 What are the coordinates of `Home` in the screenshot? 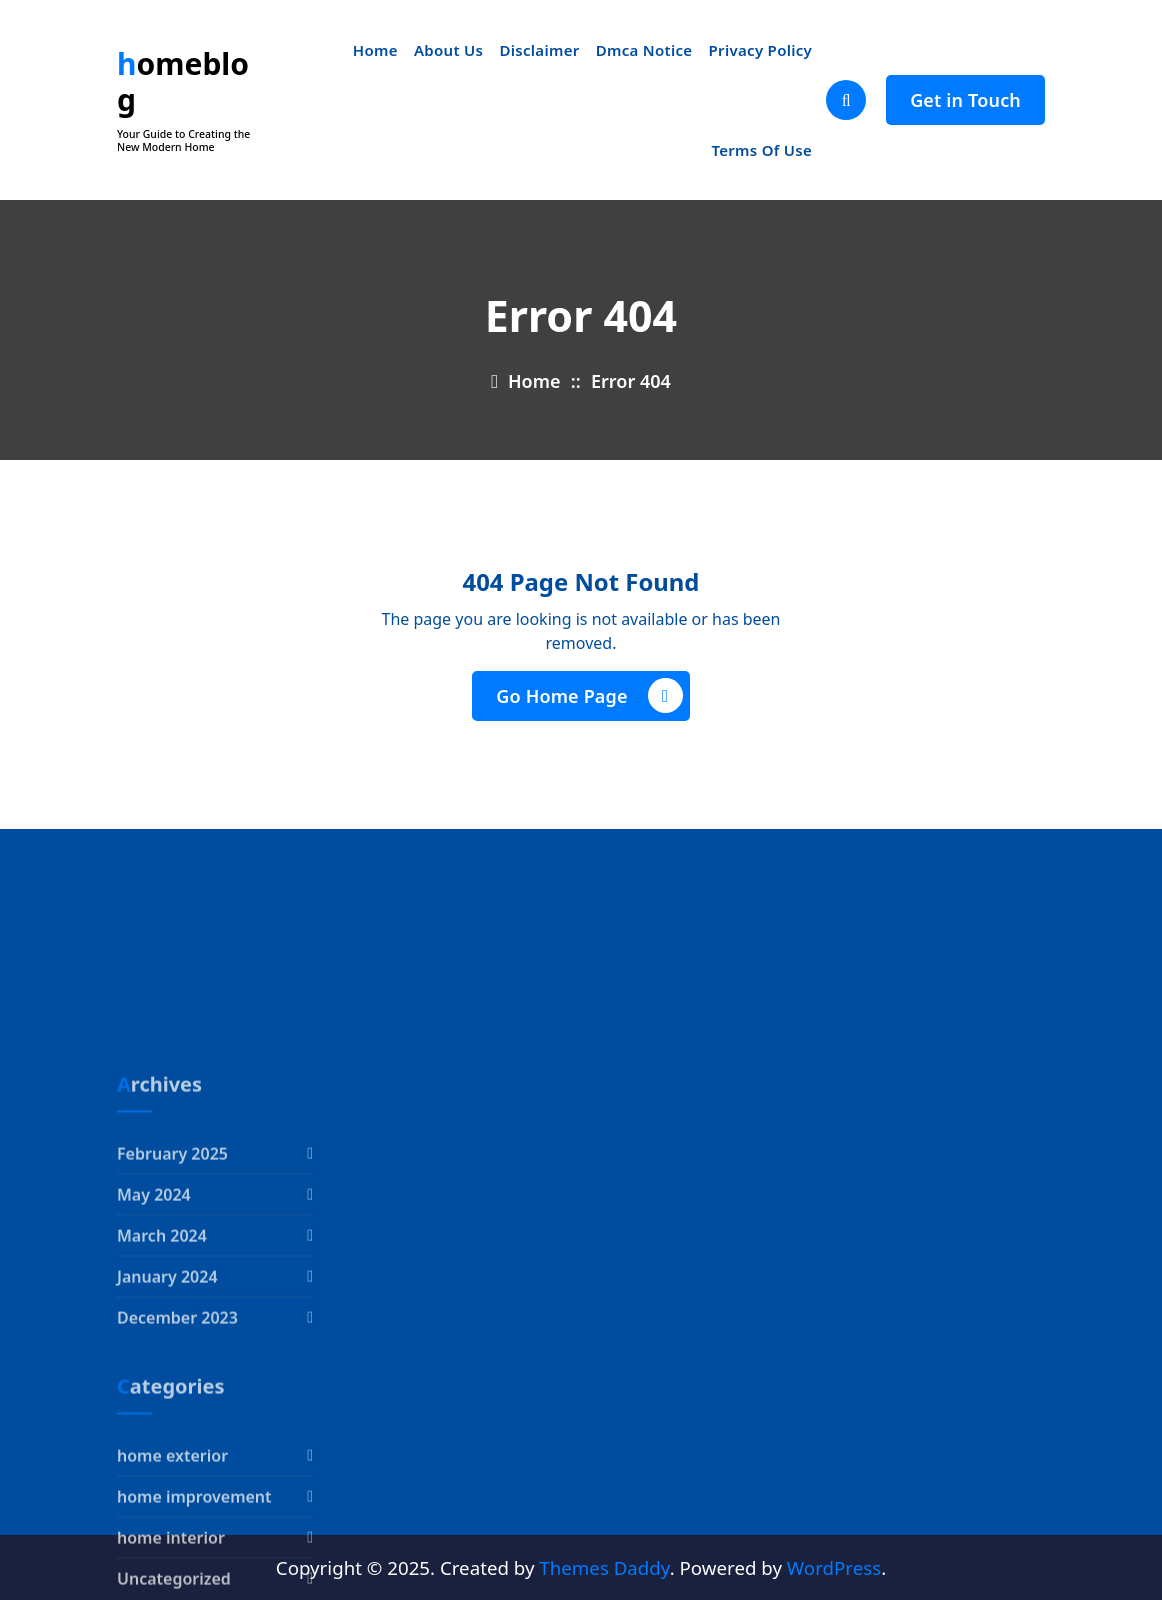 It's located at (375, 50).